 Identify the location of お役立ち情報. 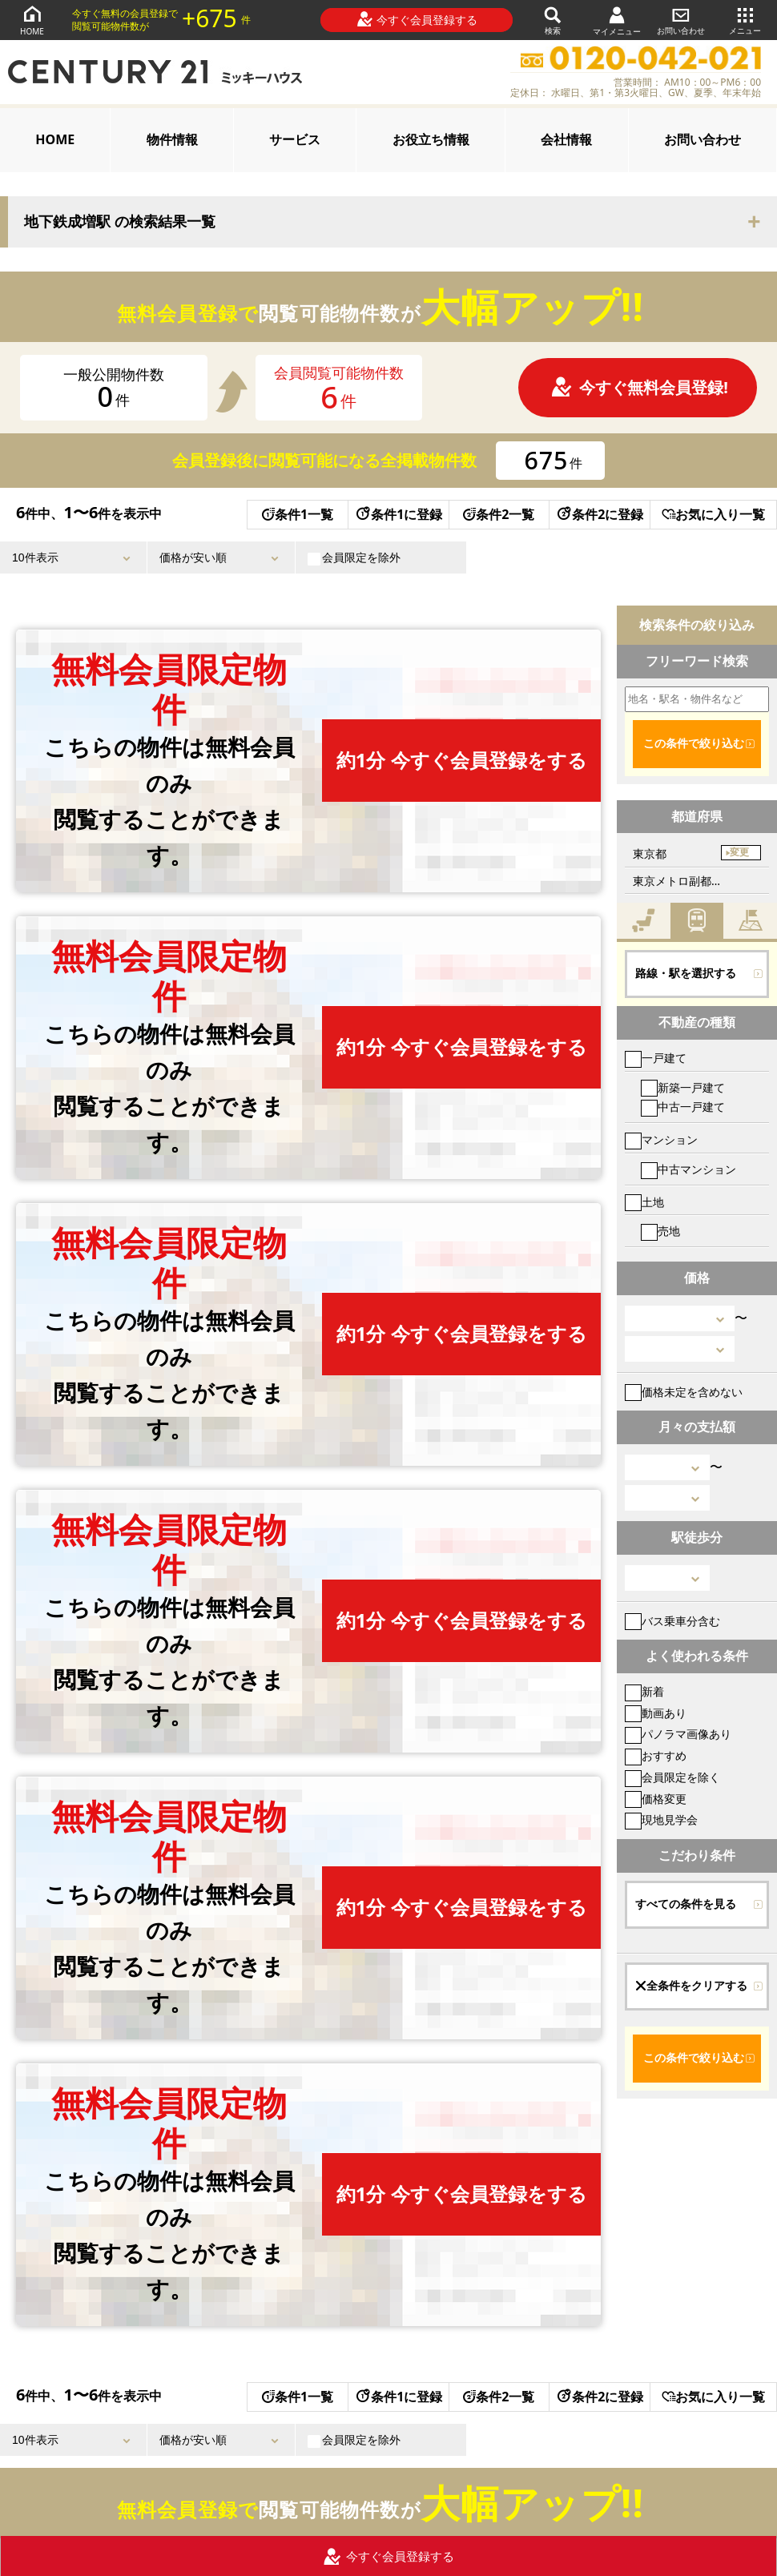
(431, 139).